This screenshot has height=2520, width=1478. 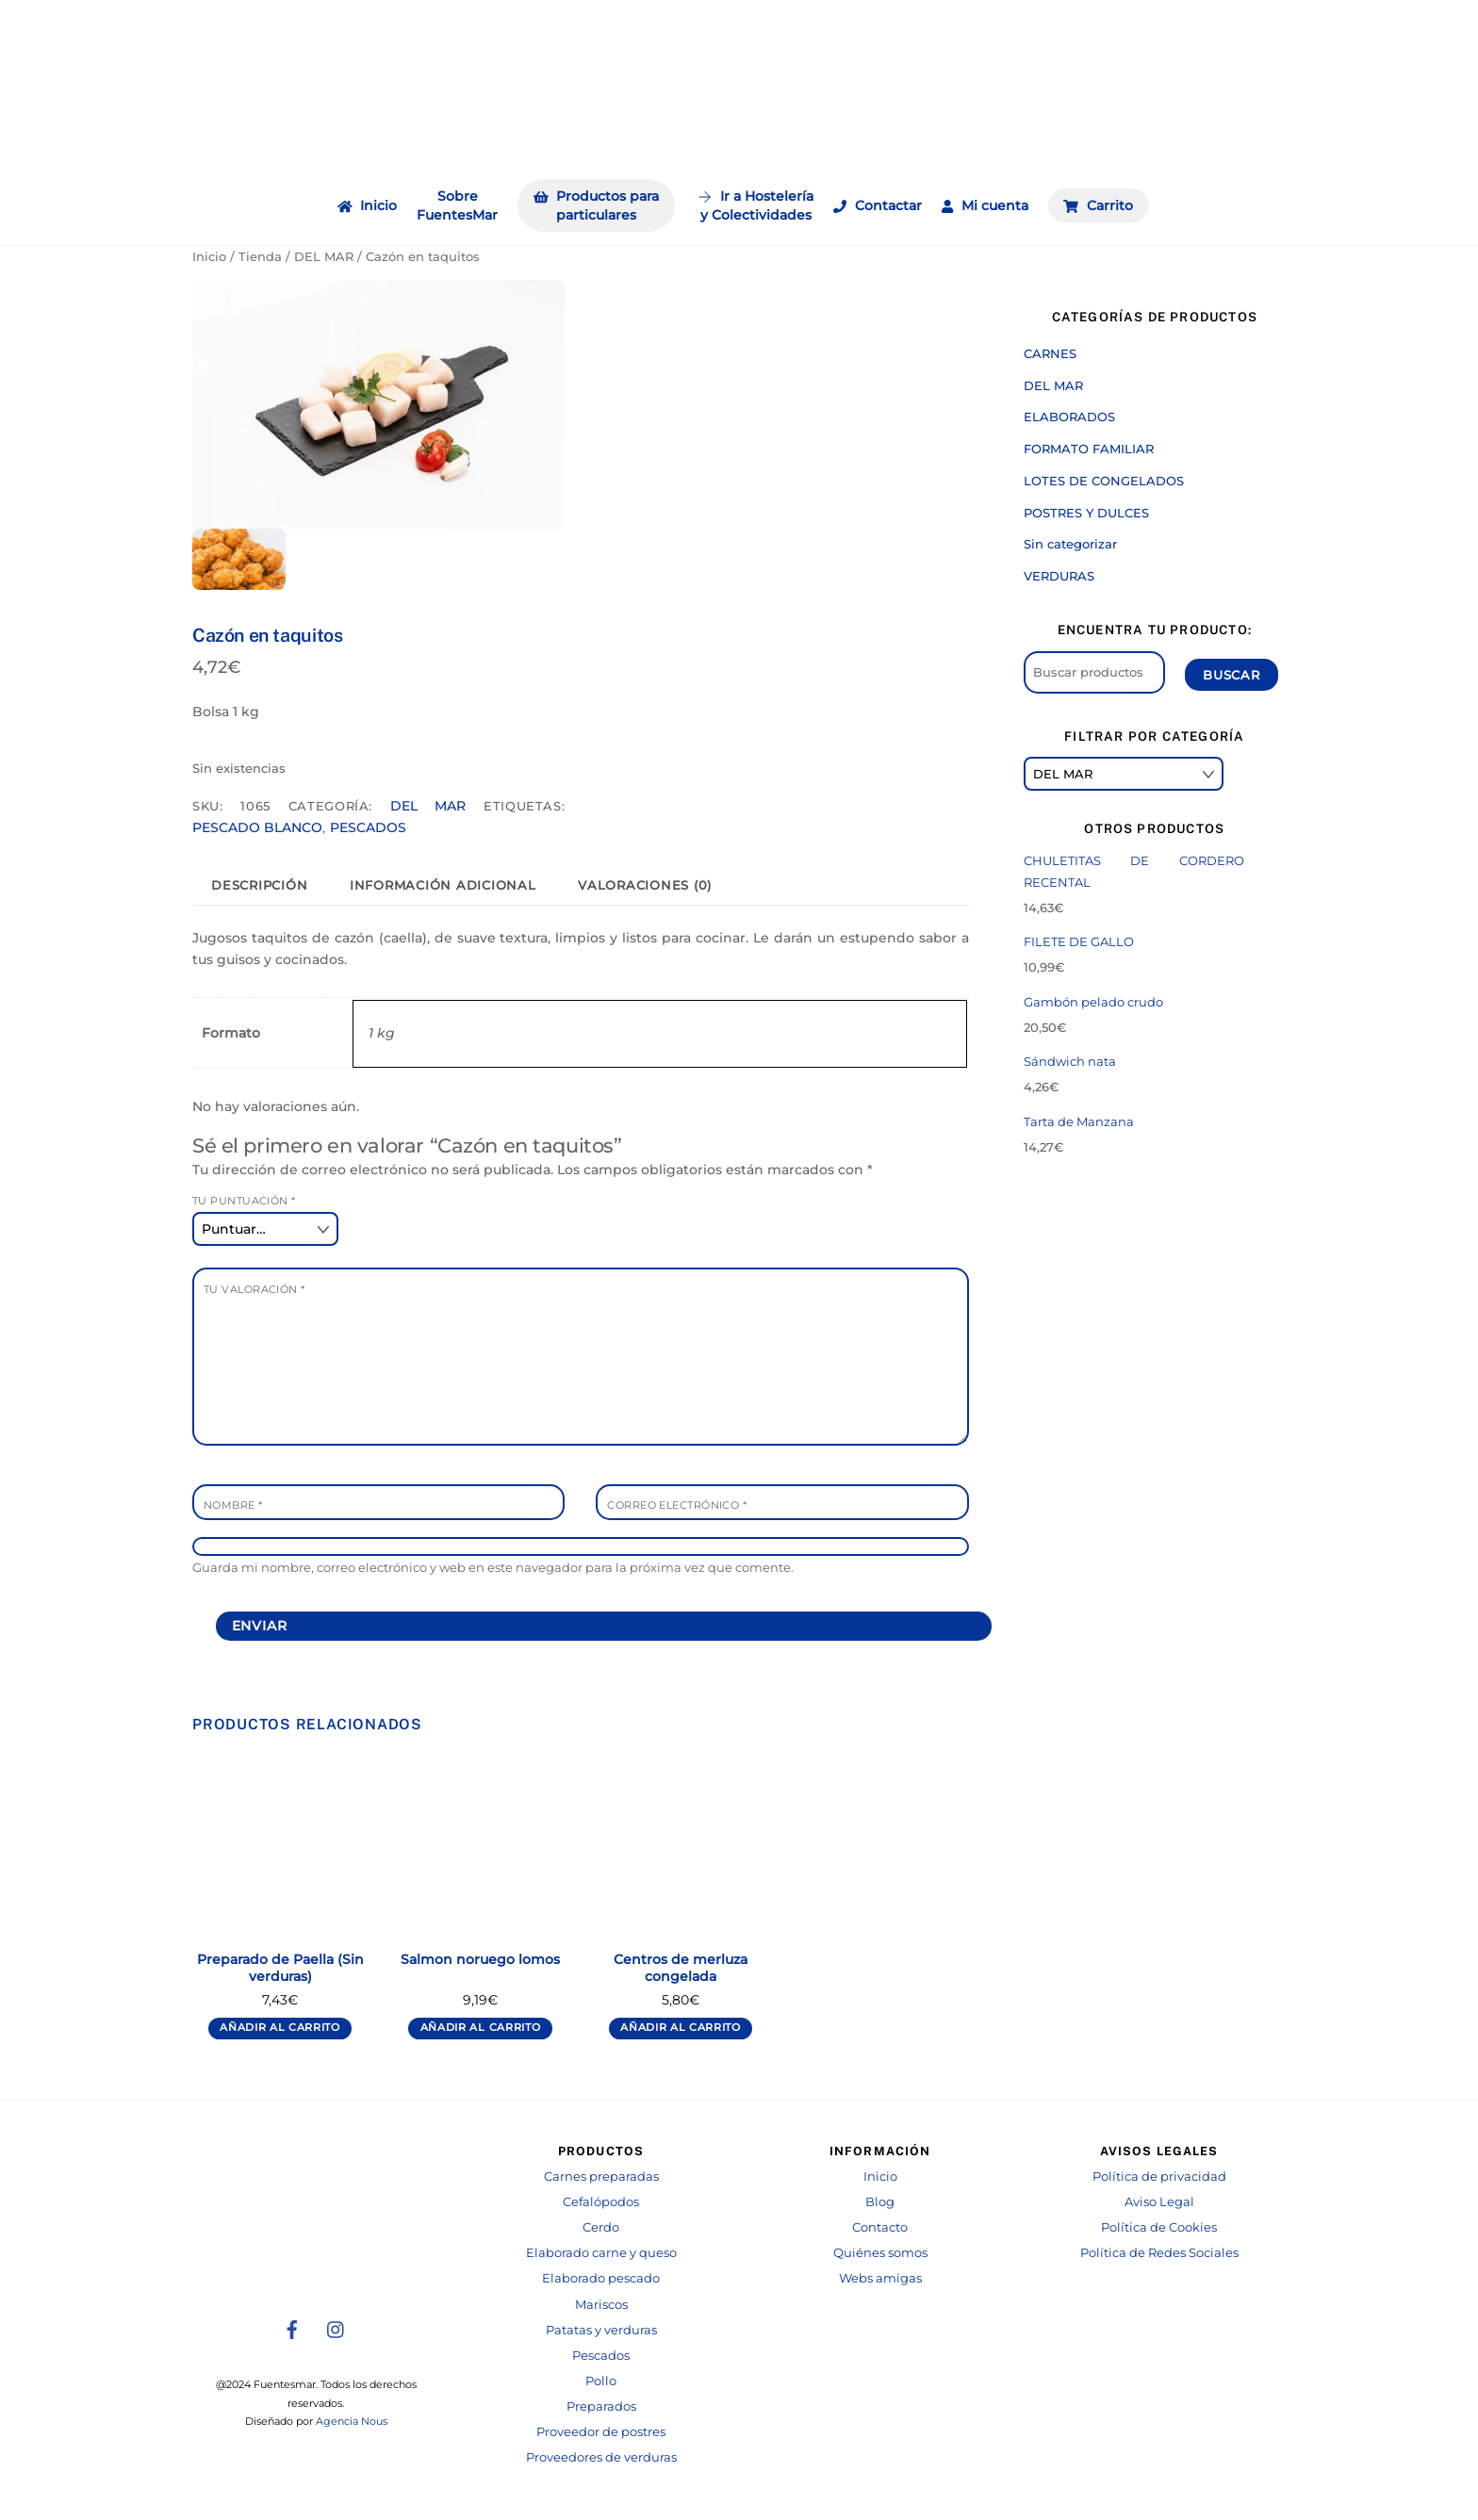 What do you see at coordinates (680, 1968) in the screenshot?
I see `Centros de merluza congelada` at bounding box center [680, 1968].